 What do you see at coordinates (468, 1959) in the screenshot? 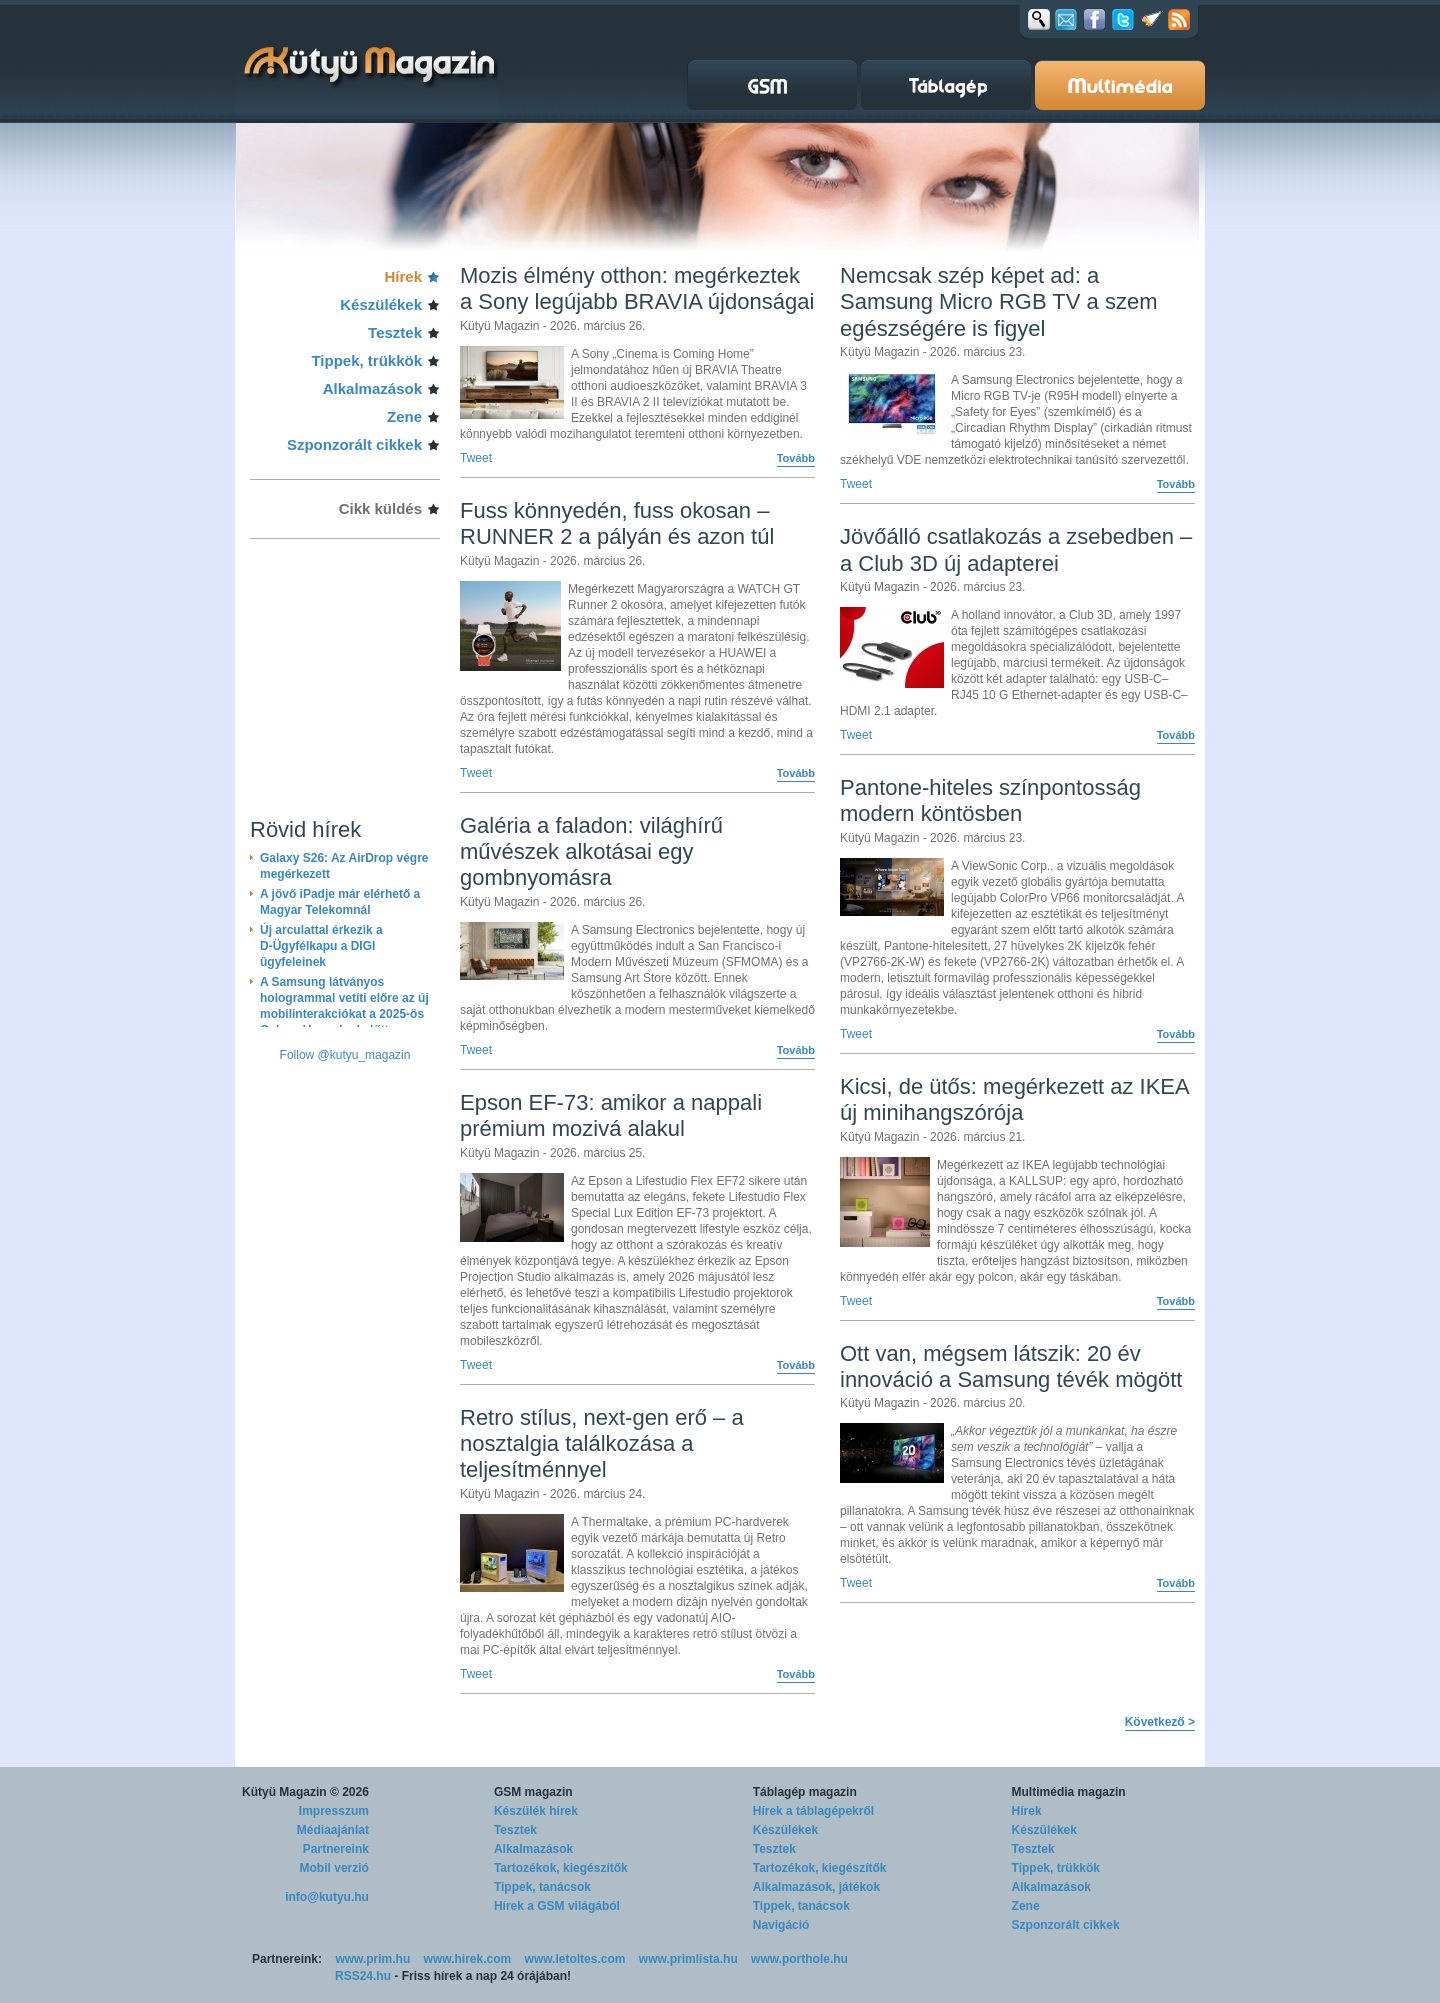
I see `www.hirek.com` at bounding box center [468, 1959].